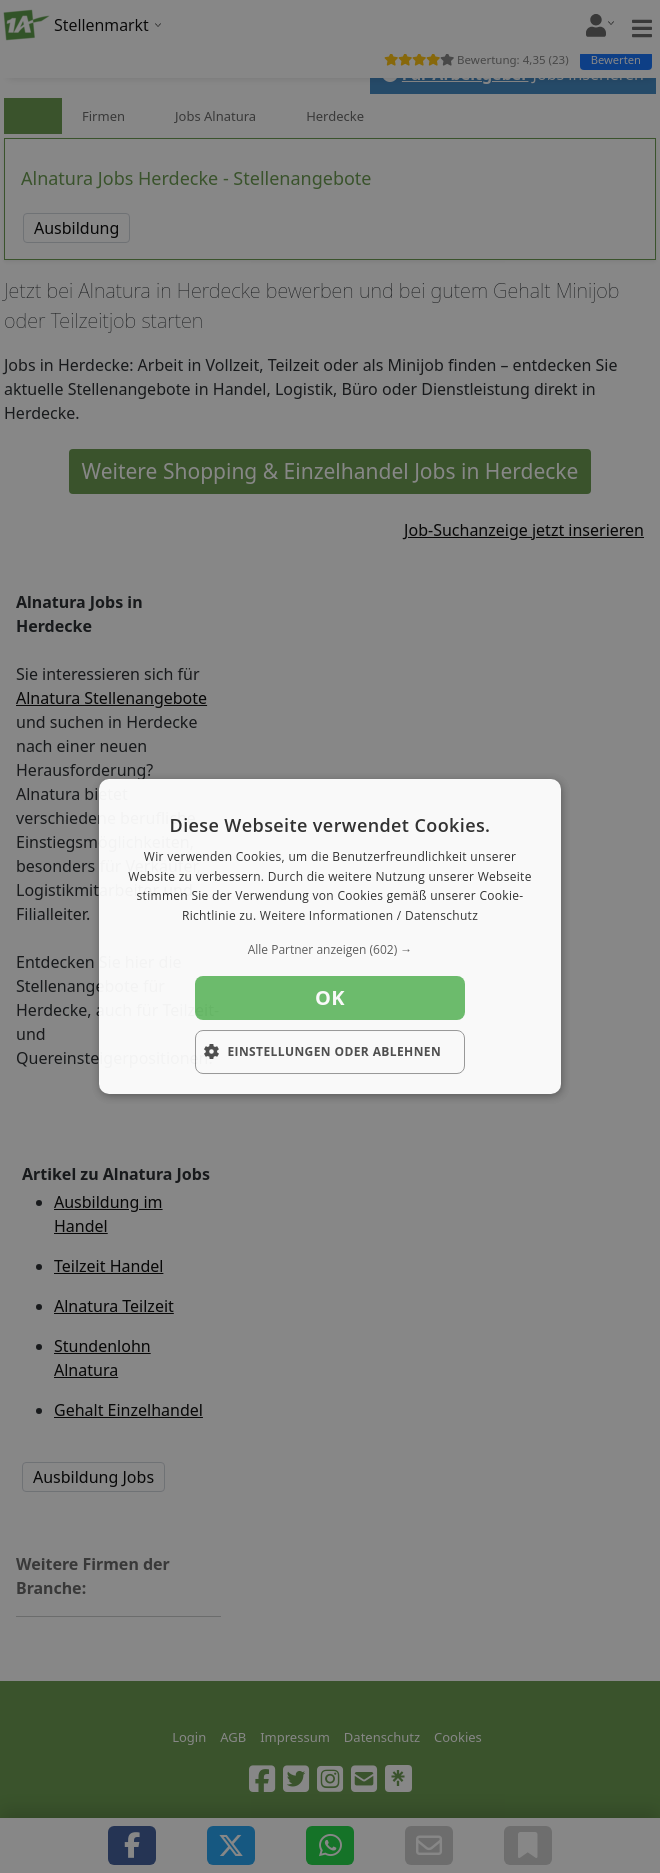  Describe the element at coordinates (330, 997) in the screenshot. I see `OK [button]` at that location.